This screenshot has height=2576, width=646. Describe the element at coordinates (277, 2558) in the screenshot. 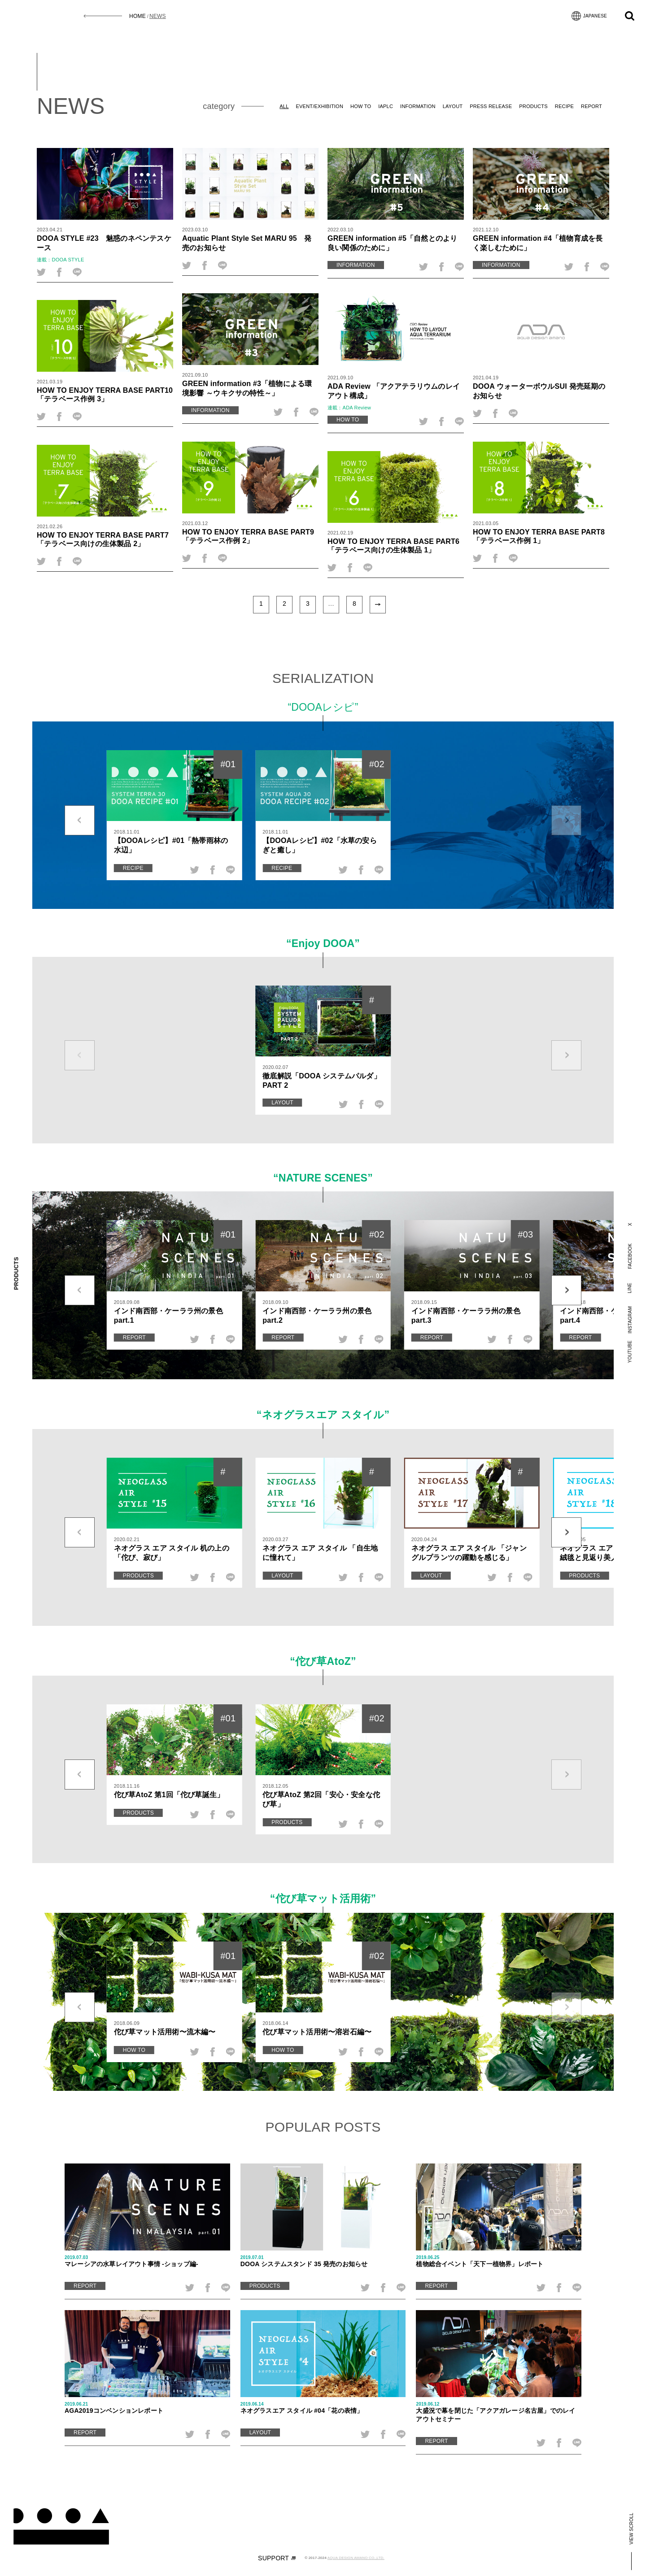

I see `SUPPORT` at that location.